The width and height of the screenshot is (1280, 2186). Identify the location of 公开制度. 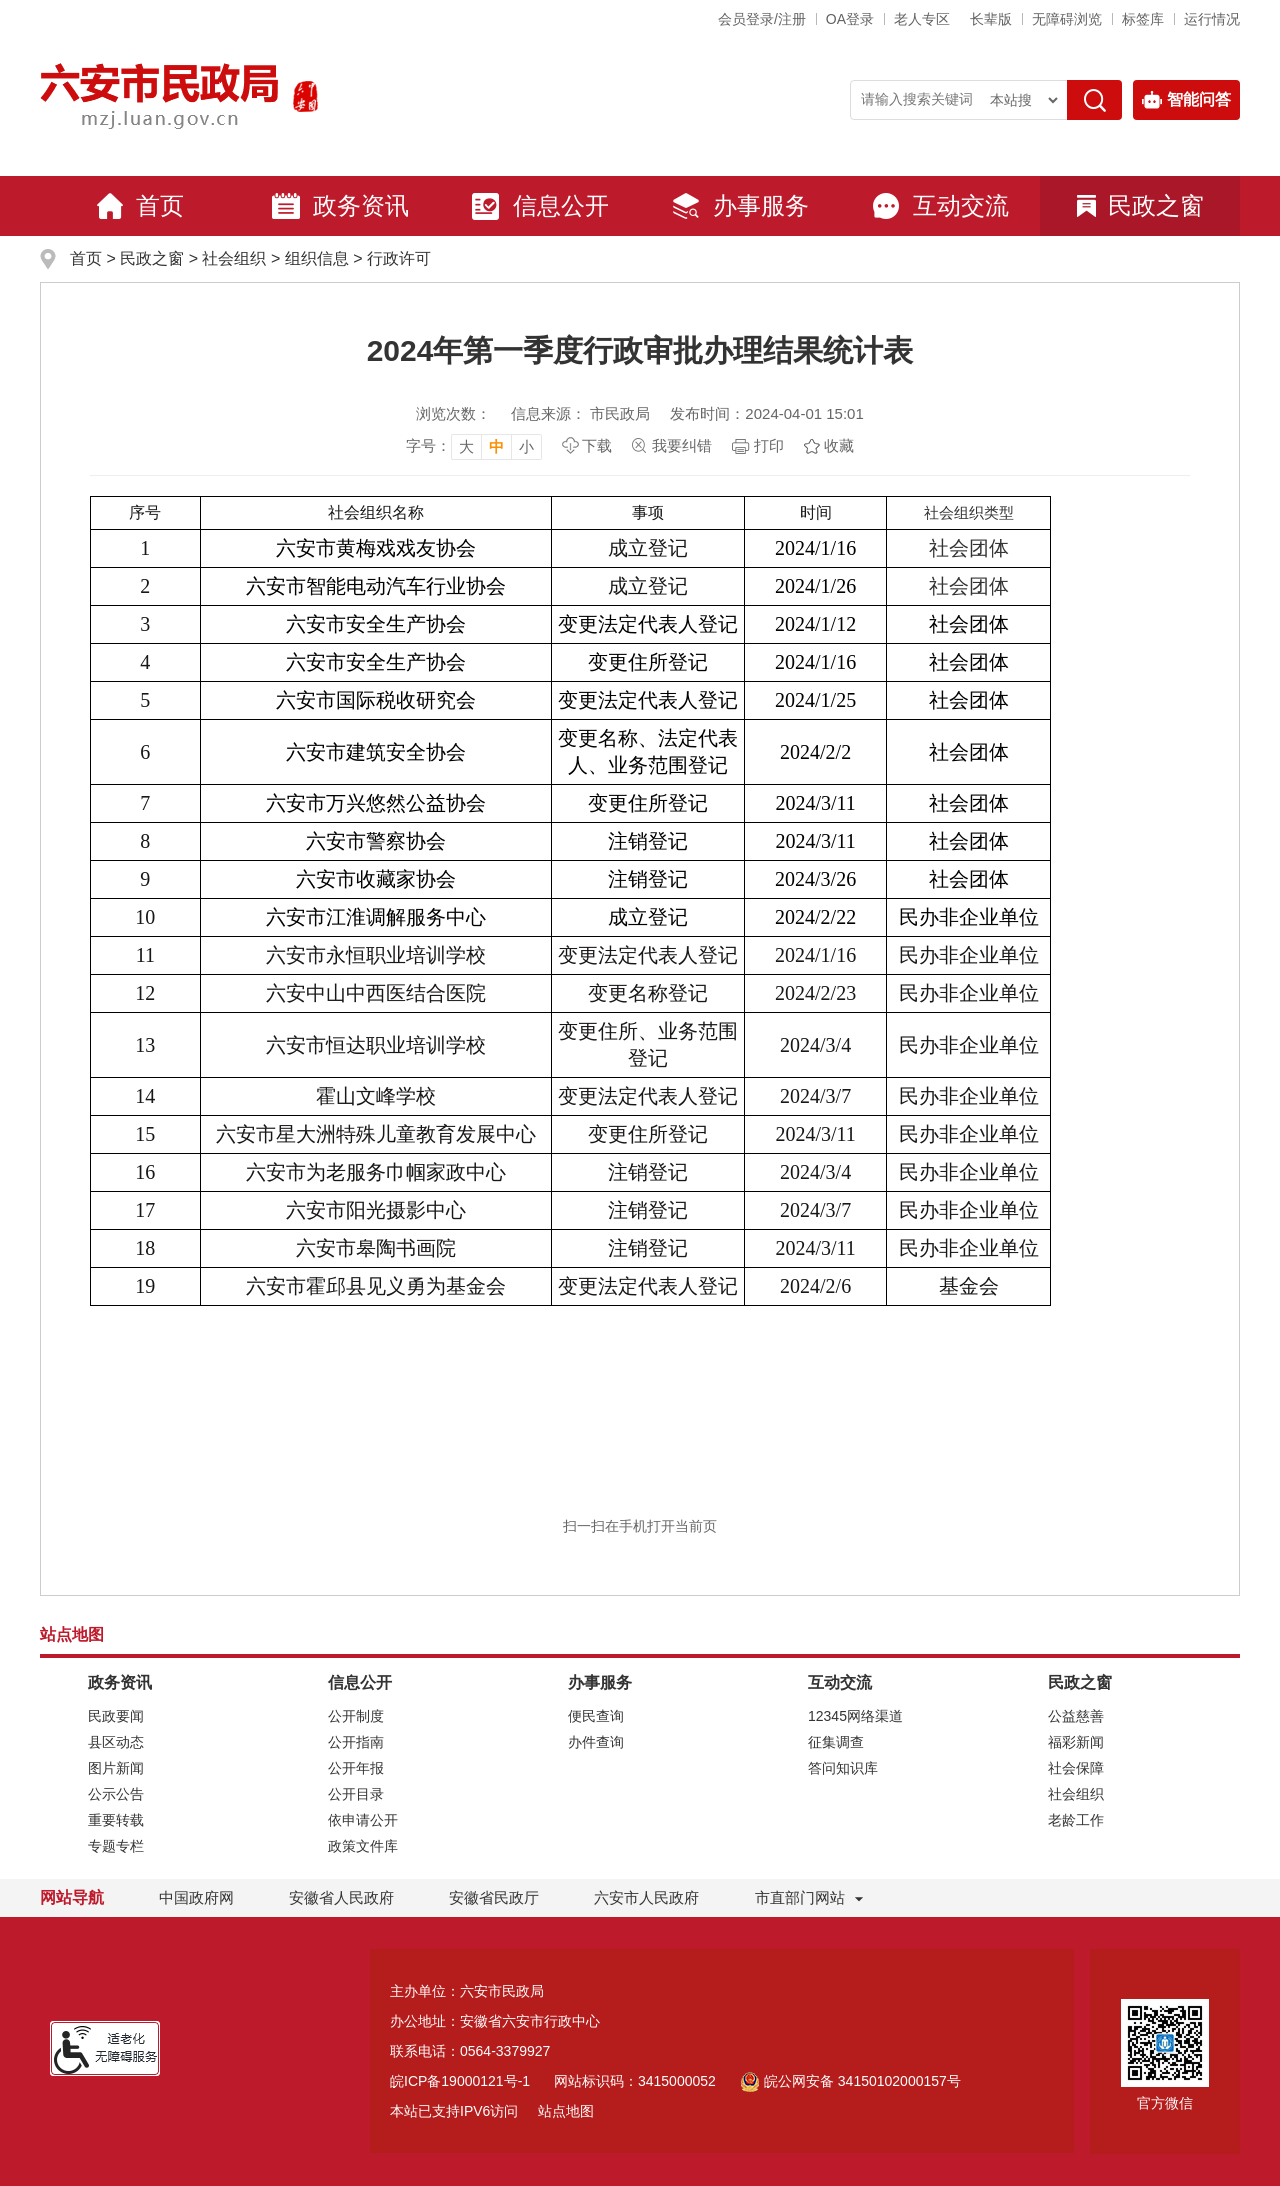
(356, 1716).